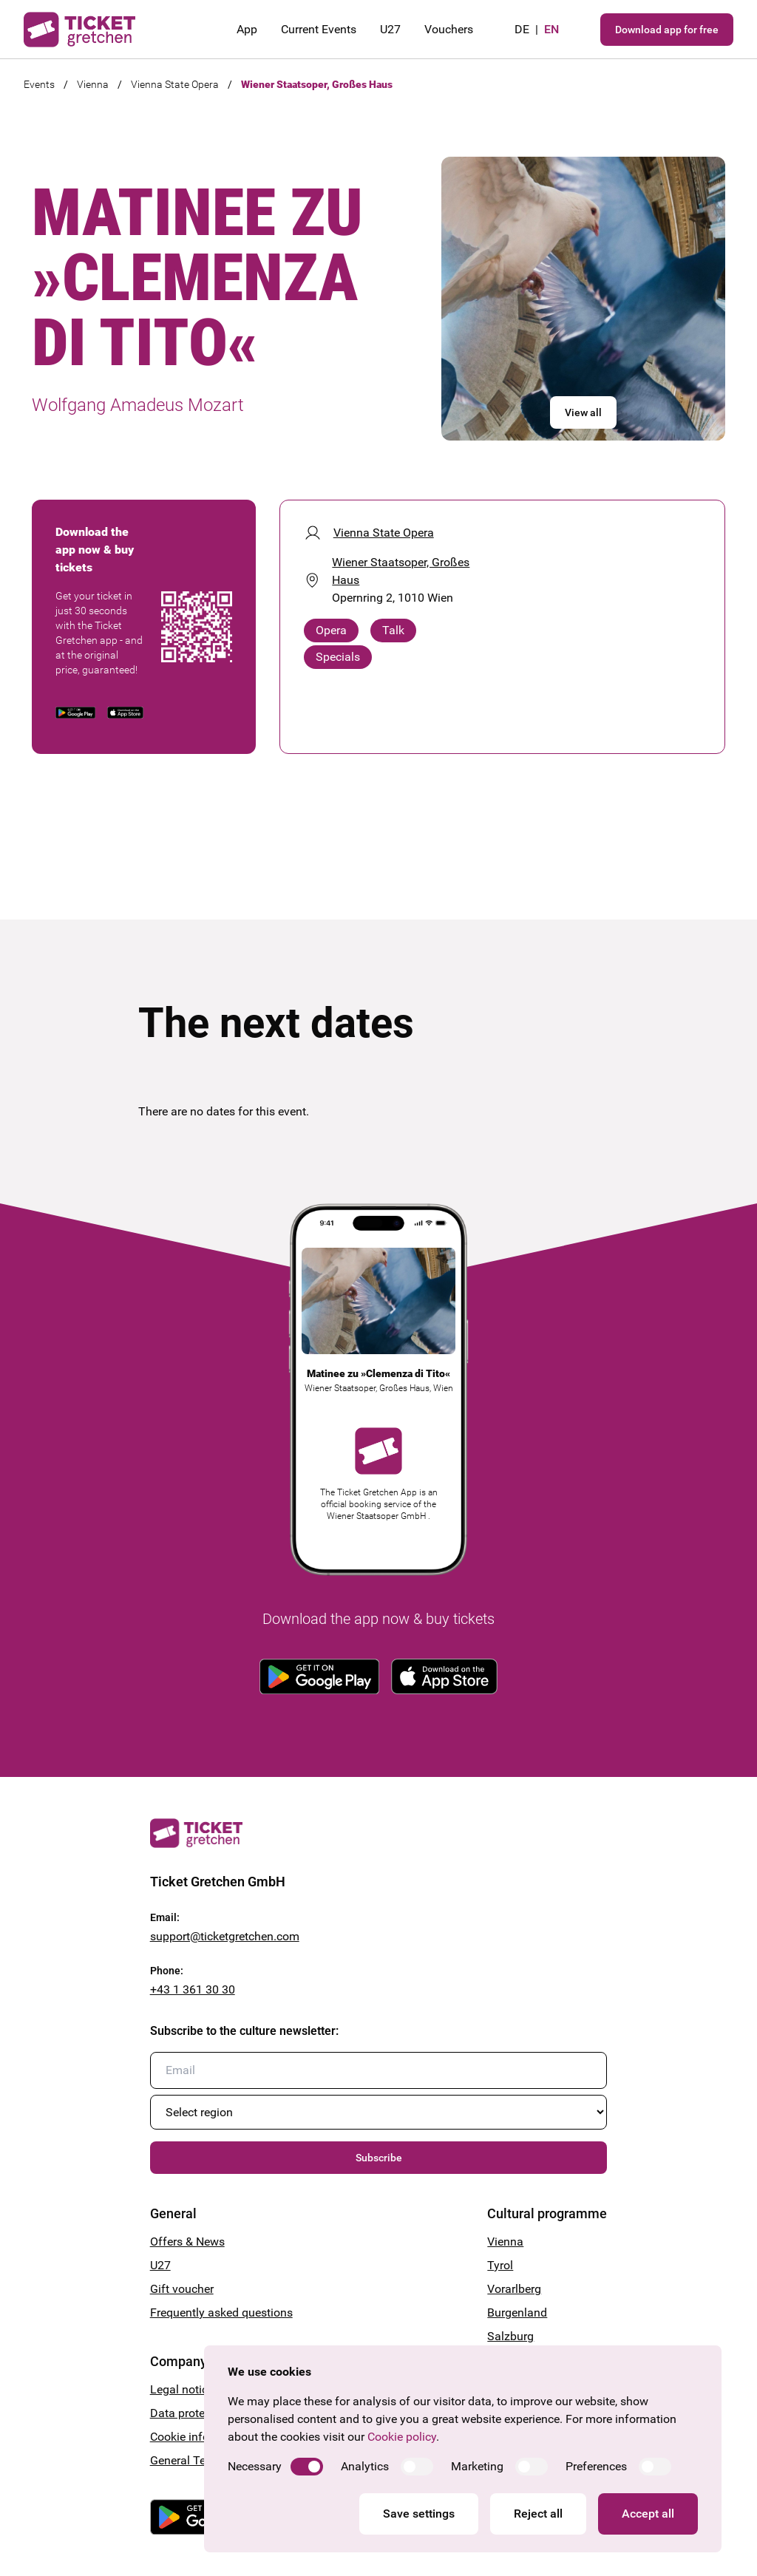  What do you see at coordinates (187, 2242) in the screenshot?
I see `Offers & News` at bounding box center [187, 2242].